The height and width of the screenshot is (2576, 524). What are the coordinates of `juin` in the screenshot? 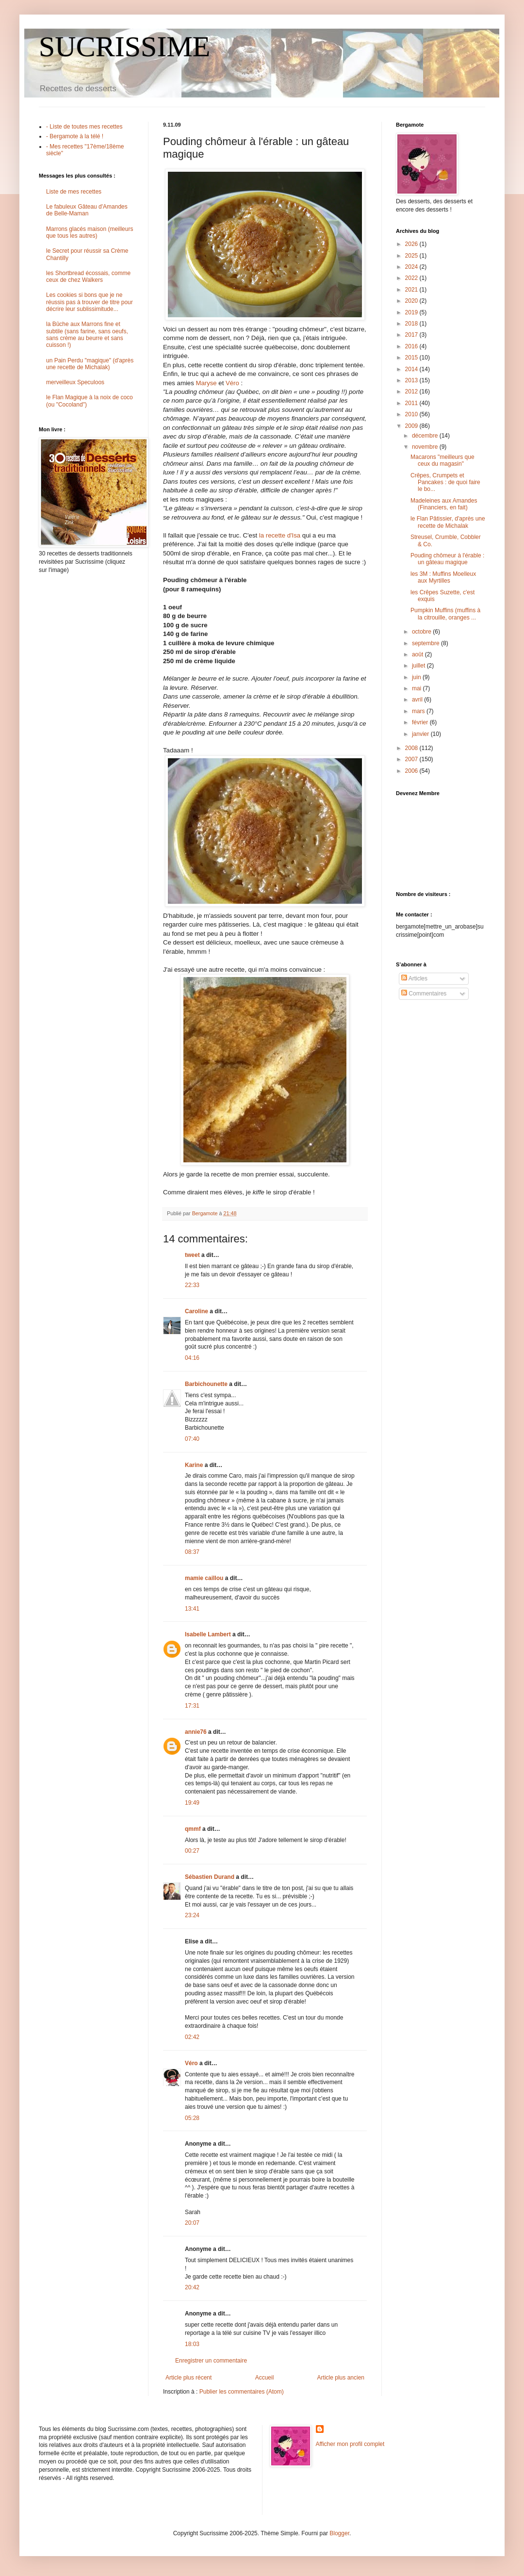 It's located at (417, 677).